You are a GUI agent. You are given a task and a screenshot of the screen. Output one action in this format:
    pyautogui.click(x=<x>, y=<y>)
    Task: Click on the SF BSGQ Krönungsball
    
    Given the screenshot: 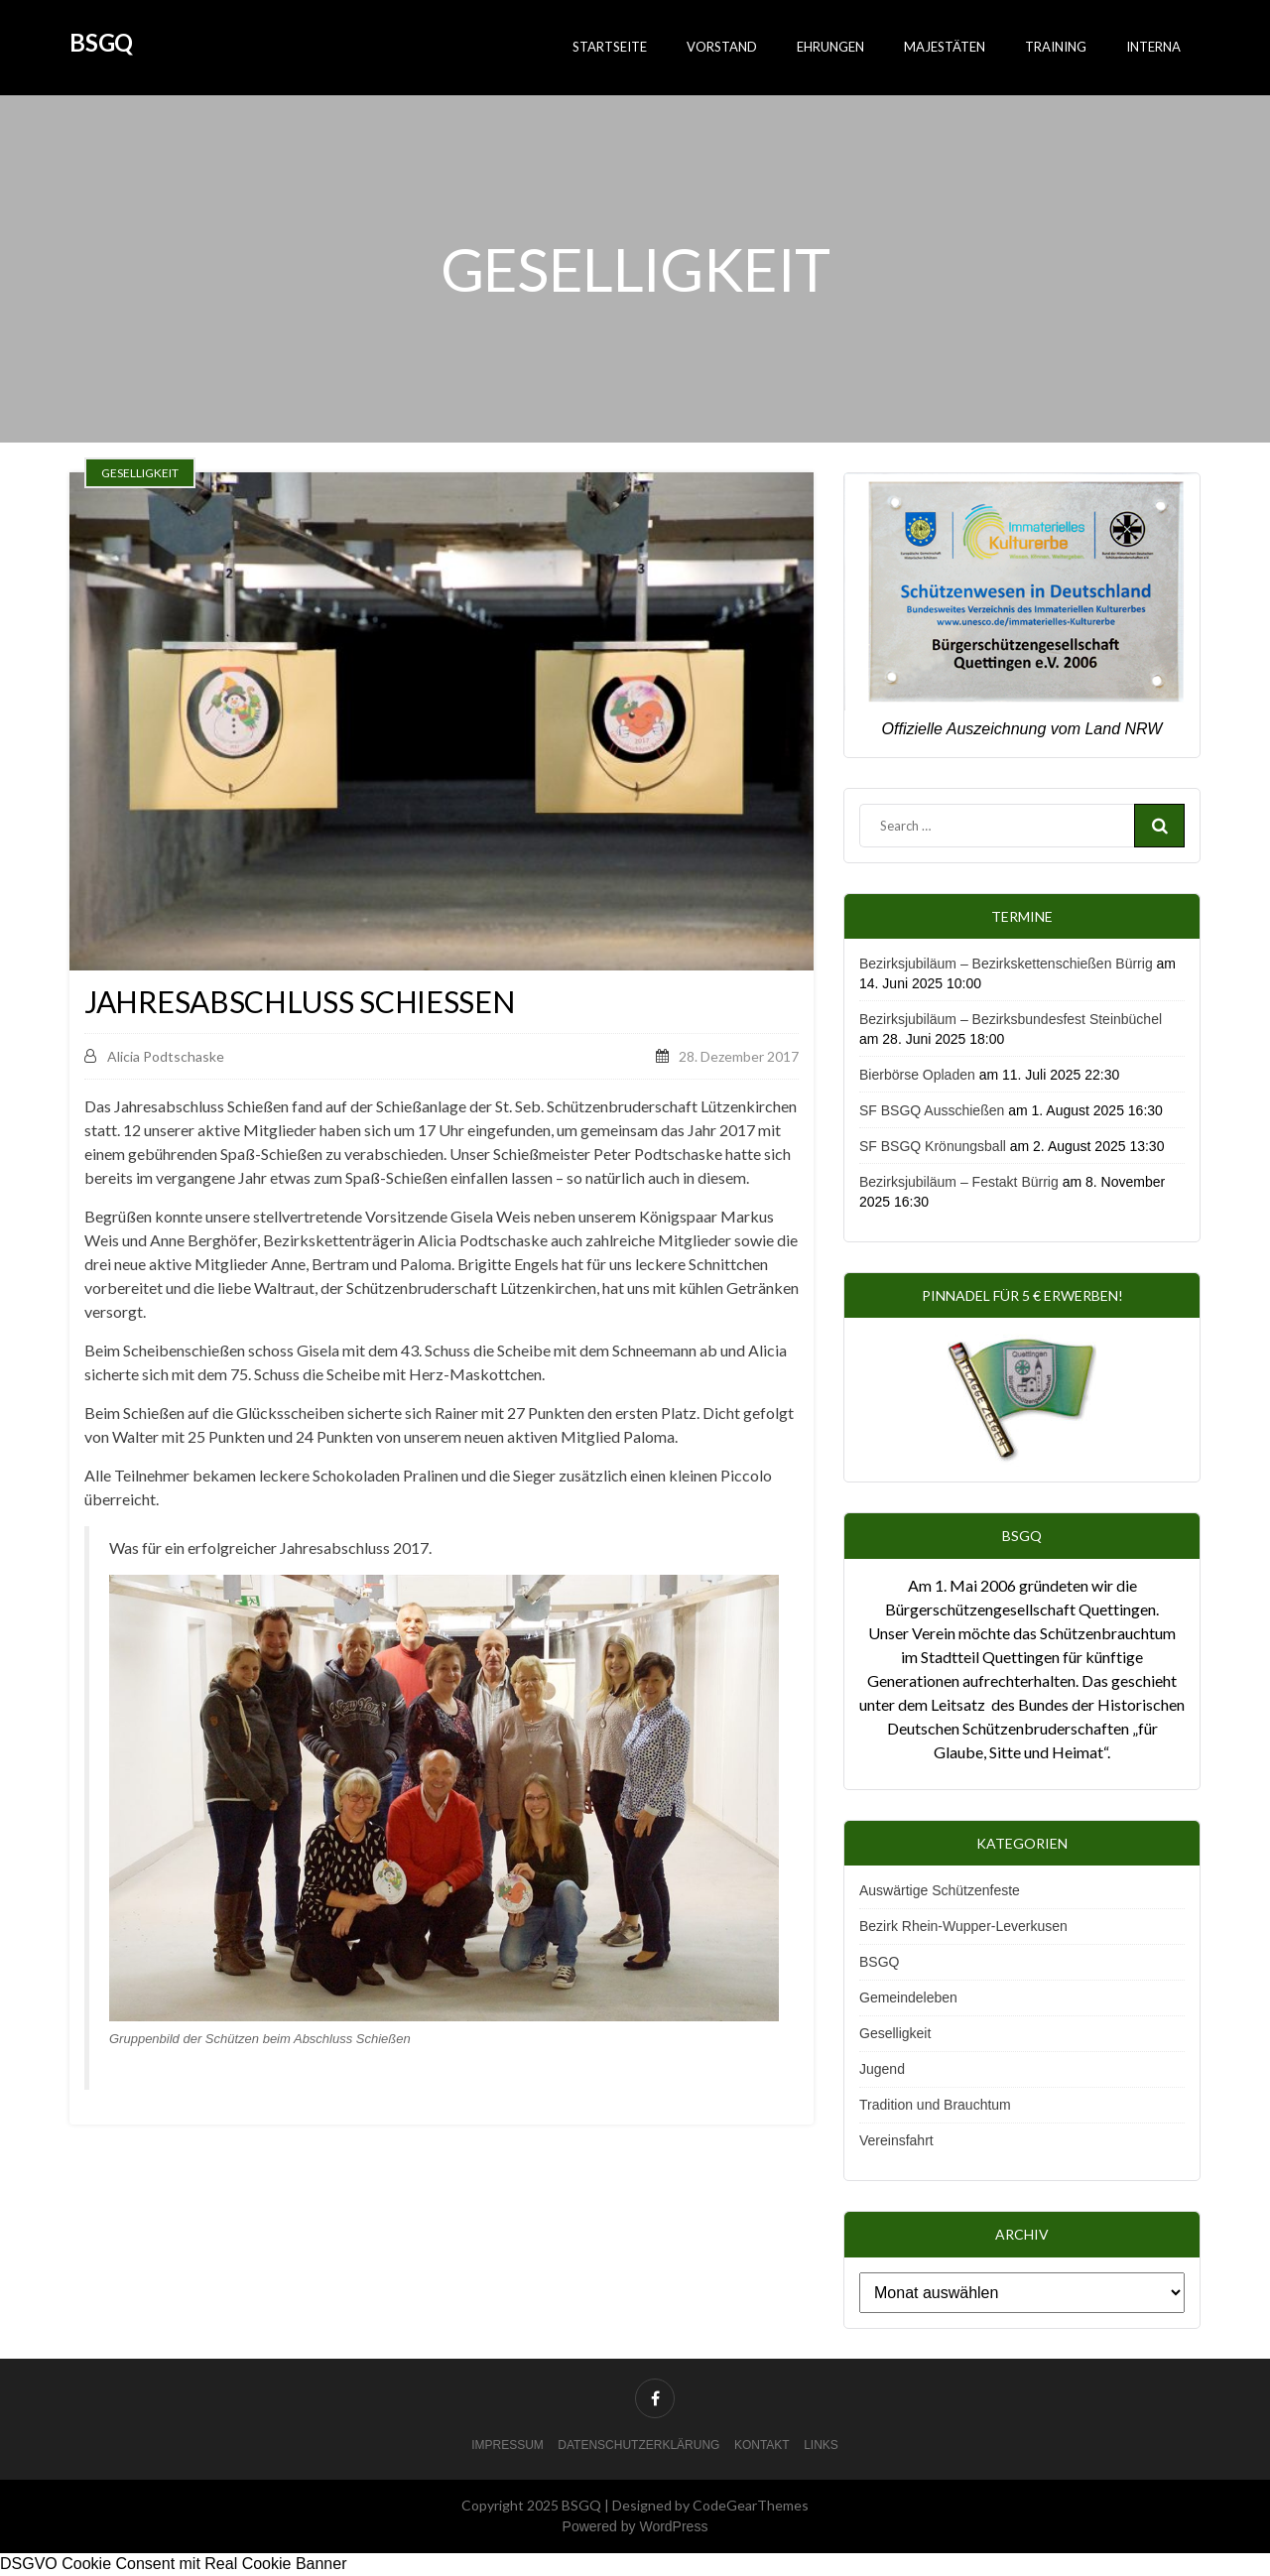 What is the action you would take?
    pyautogui.click(x=932, y=1146)
    